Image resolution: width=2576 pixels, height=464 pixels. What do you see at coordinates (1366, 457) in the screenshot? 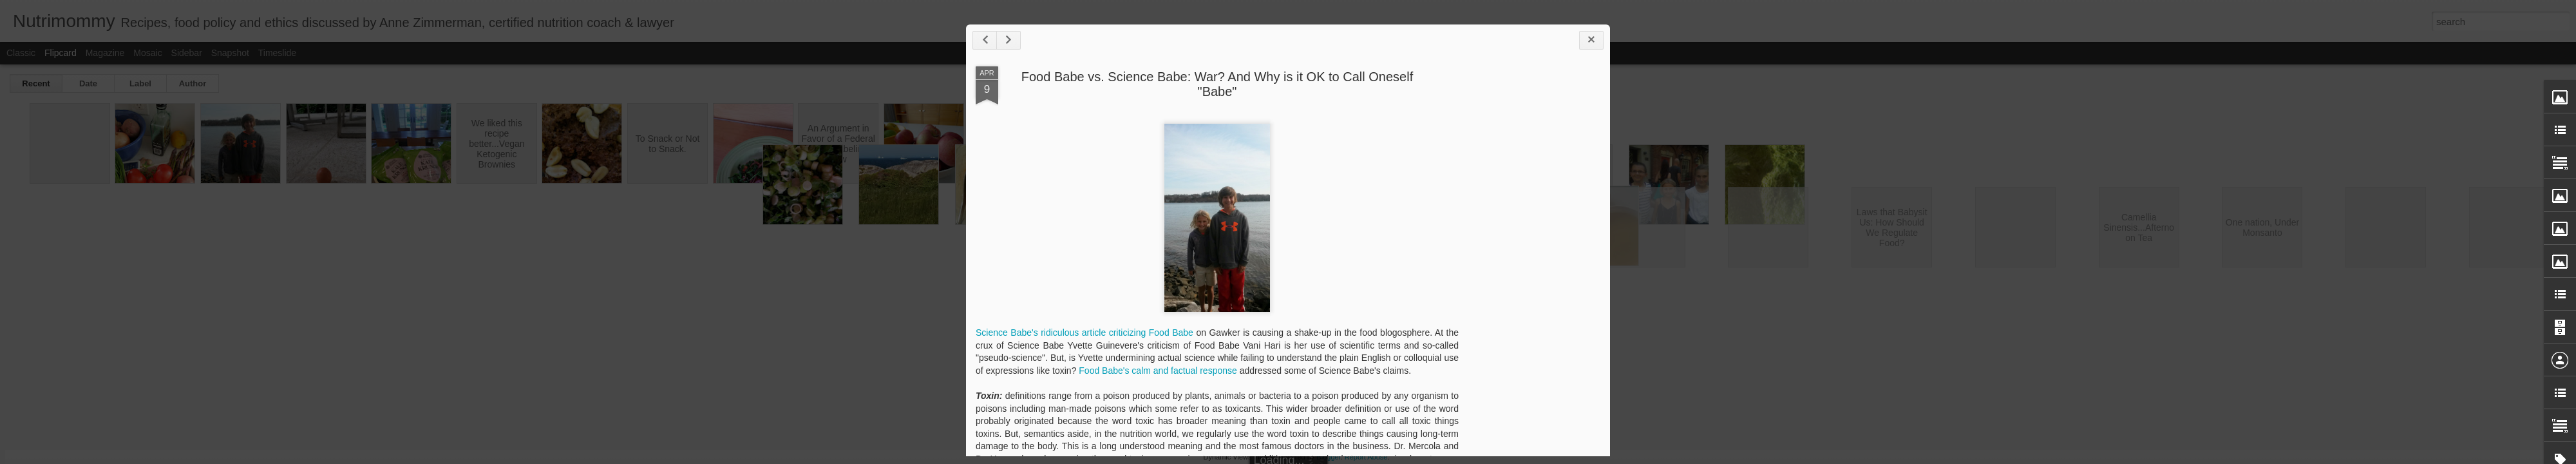
I see `Report Abuse` at bounding box center [1366, 457].